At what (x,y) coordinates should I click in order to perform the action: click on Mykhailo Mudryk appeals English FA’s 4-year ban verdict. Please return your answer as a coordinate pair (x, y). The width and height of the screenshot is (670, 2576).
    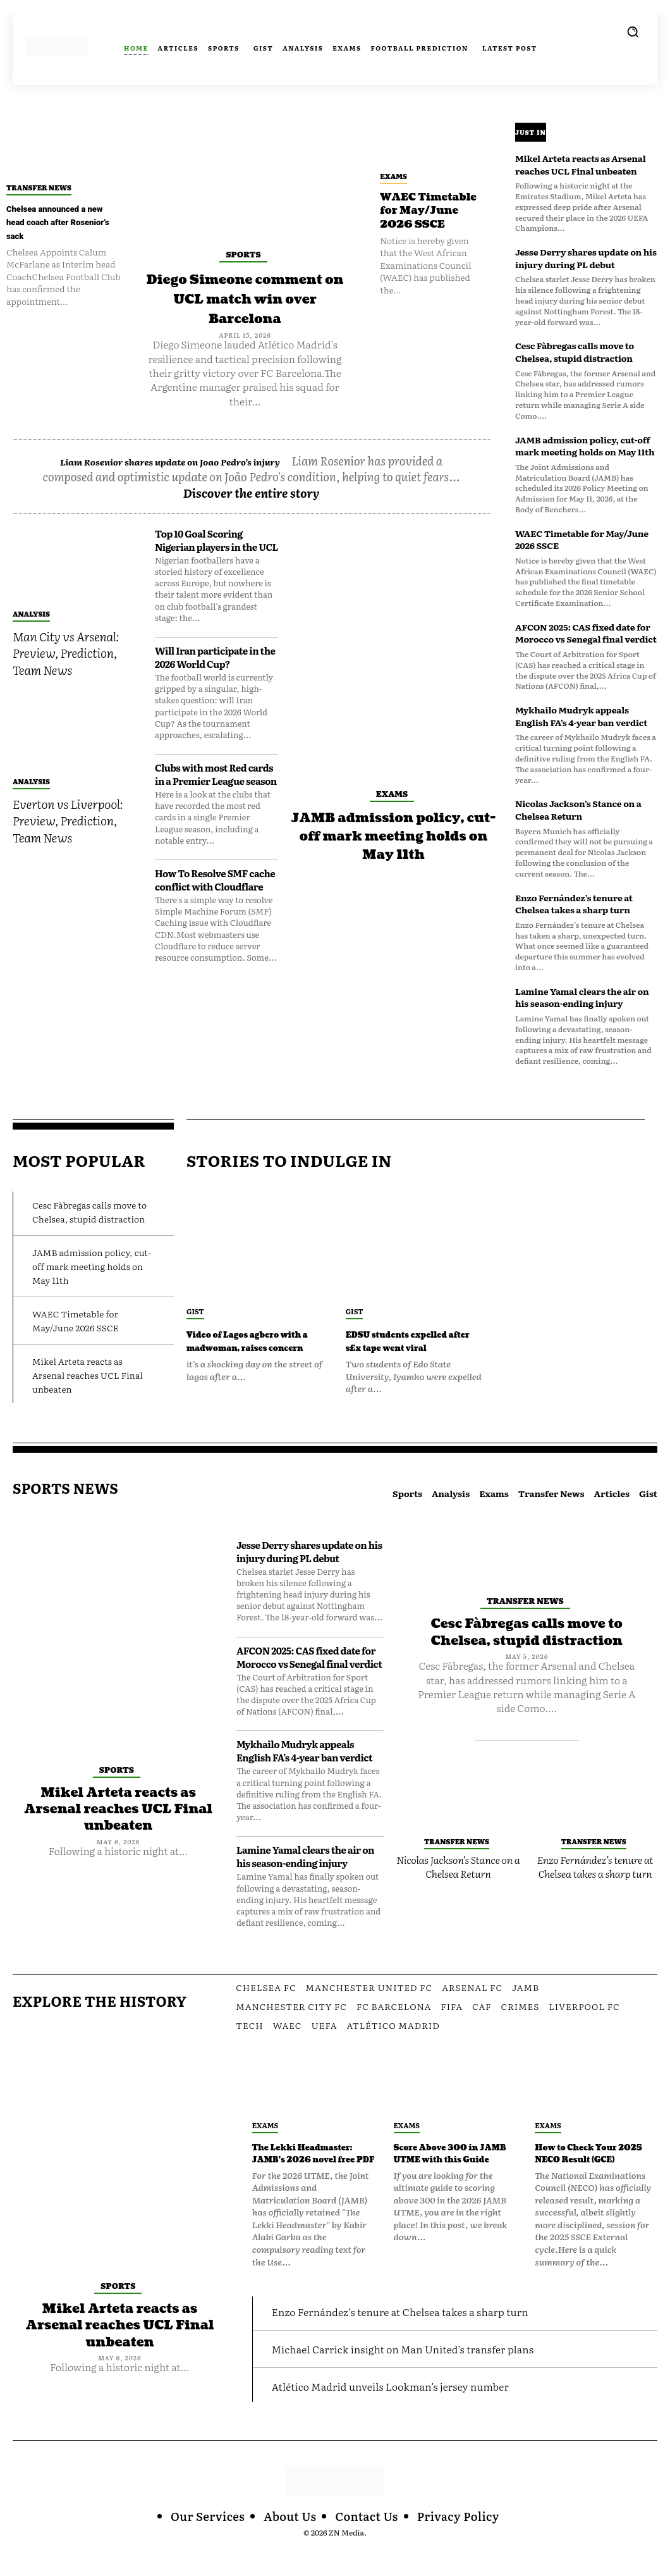
    Looking at the image, I should click on (581, 716).